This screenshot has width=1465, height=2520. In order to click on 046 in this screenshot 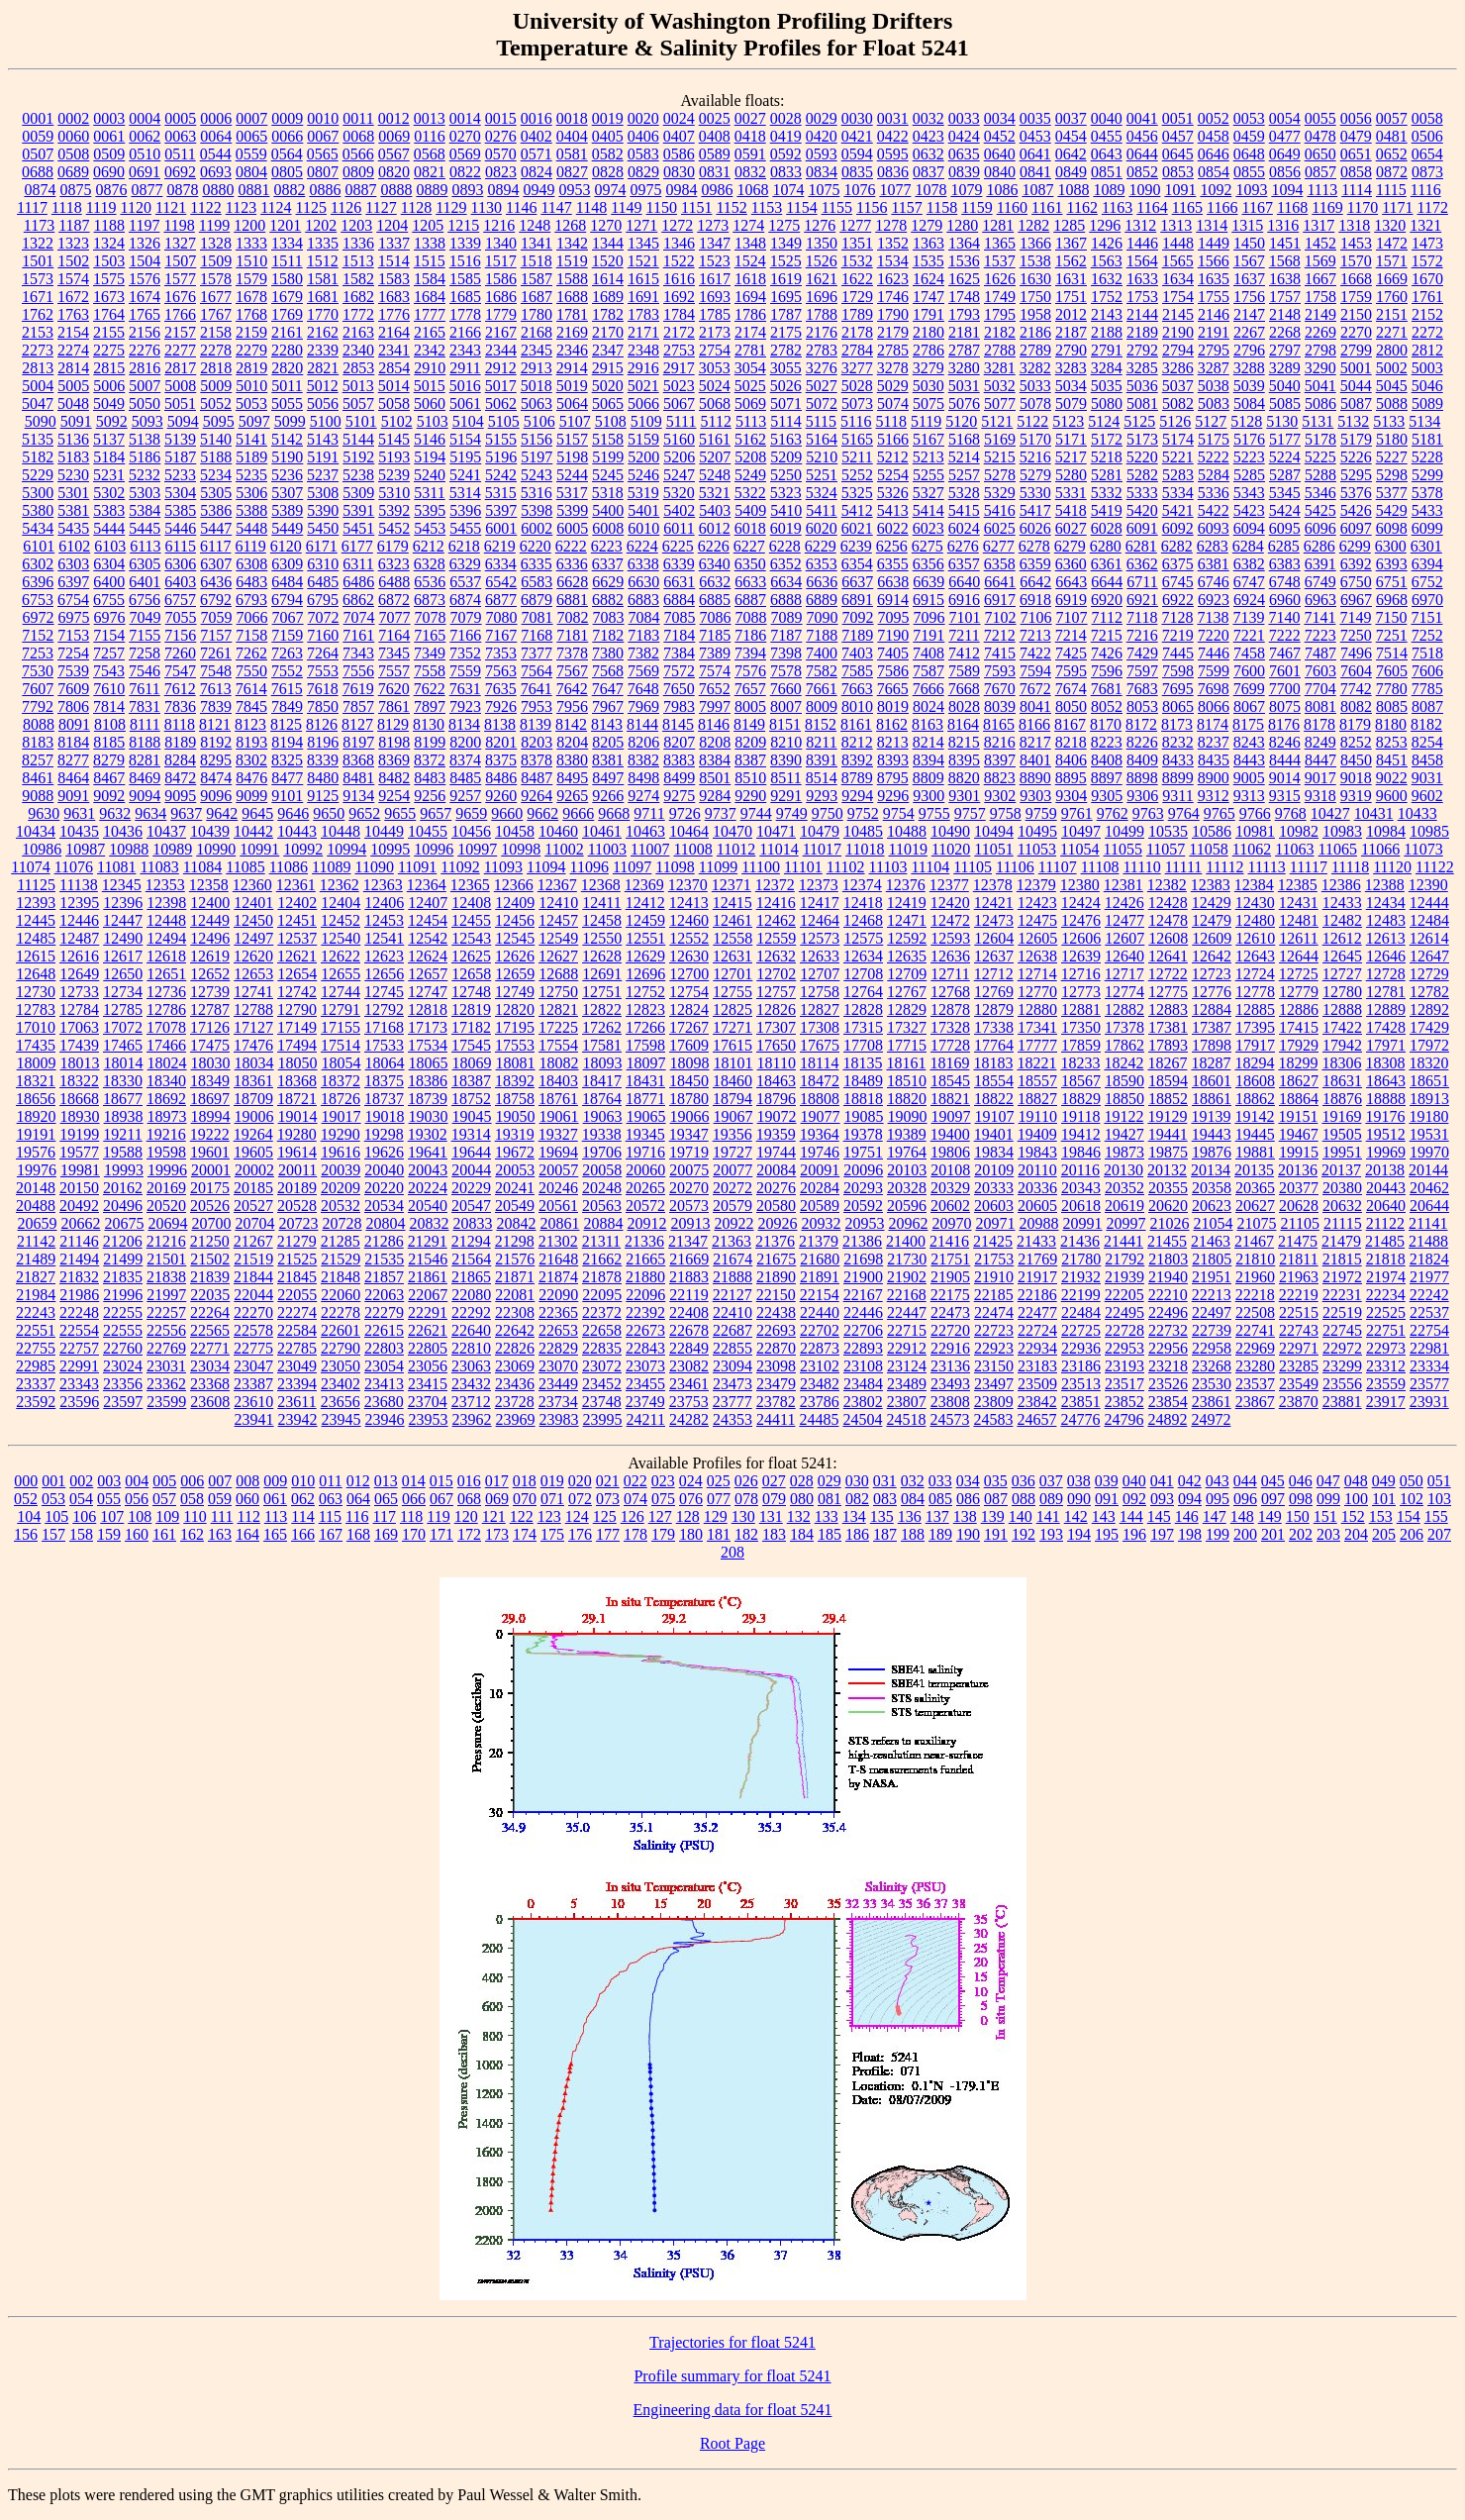, I will do `click(1301, 1480)`.